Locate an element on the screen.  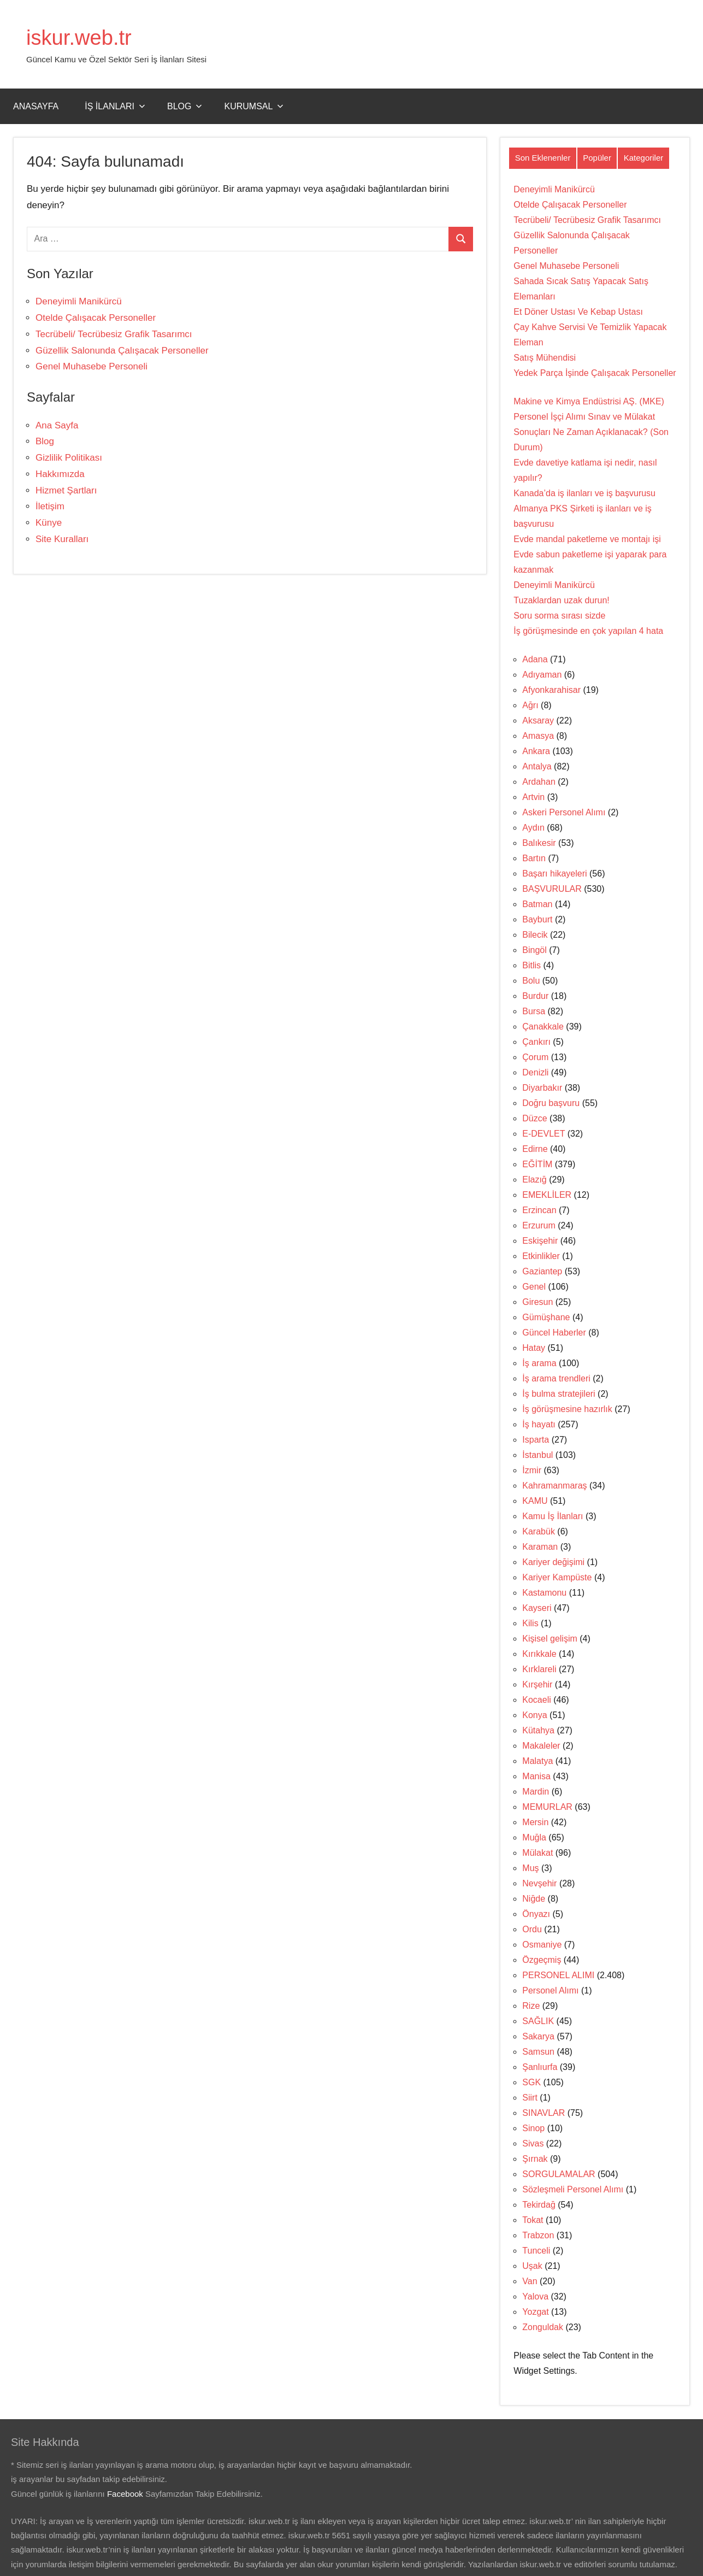
Kariyer değişimi is located at coordinates (553, 1562).